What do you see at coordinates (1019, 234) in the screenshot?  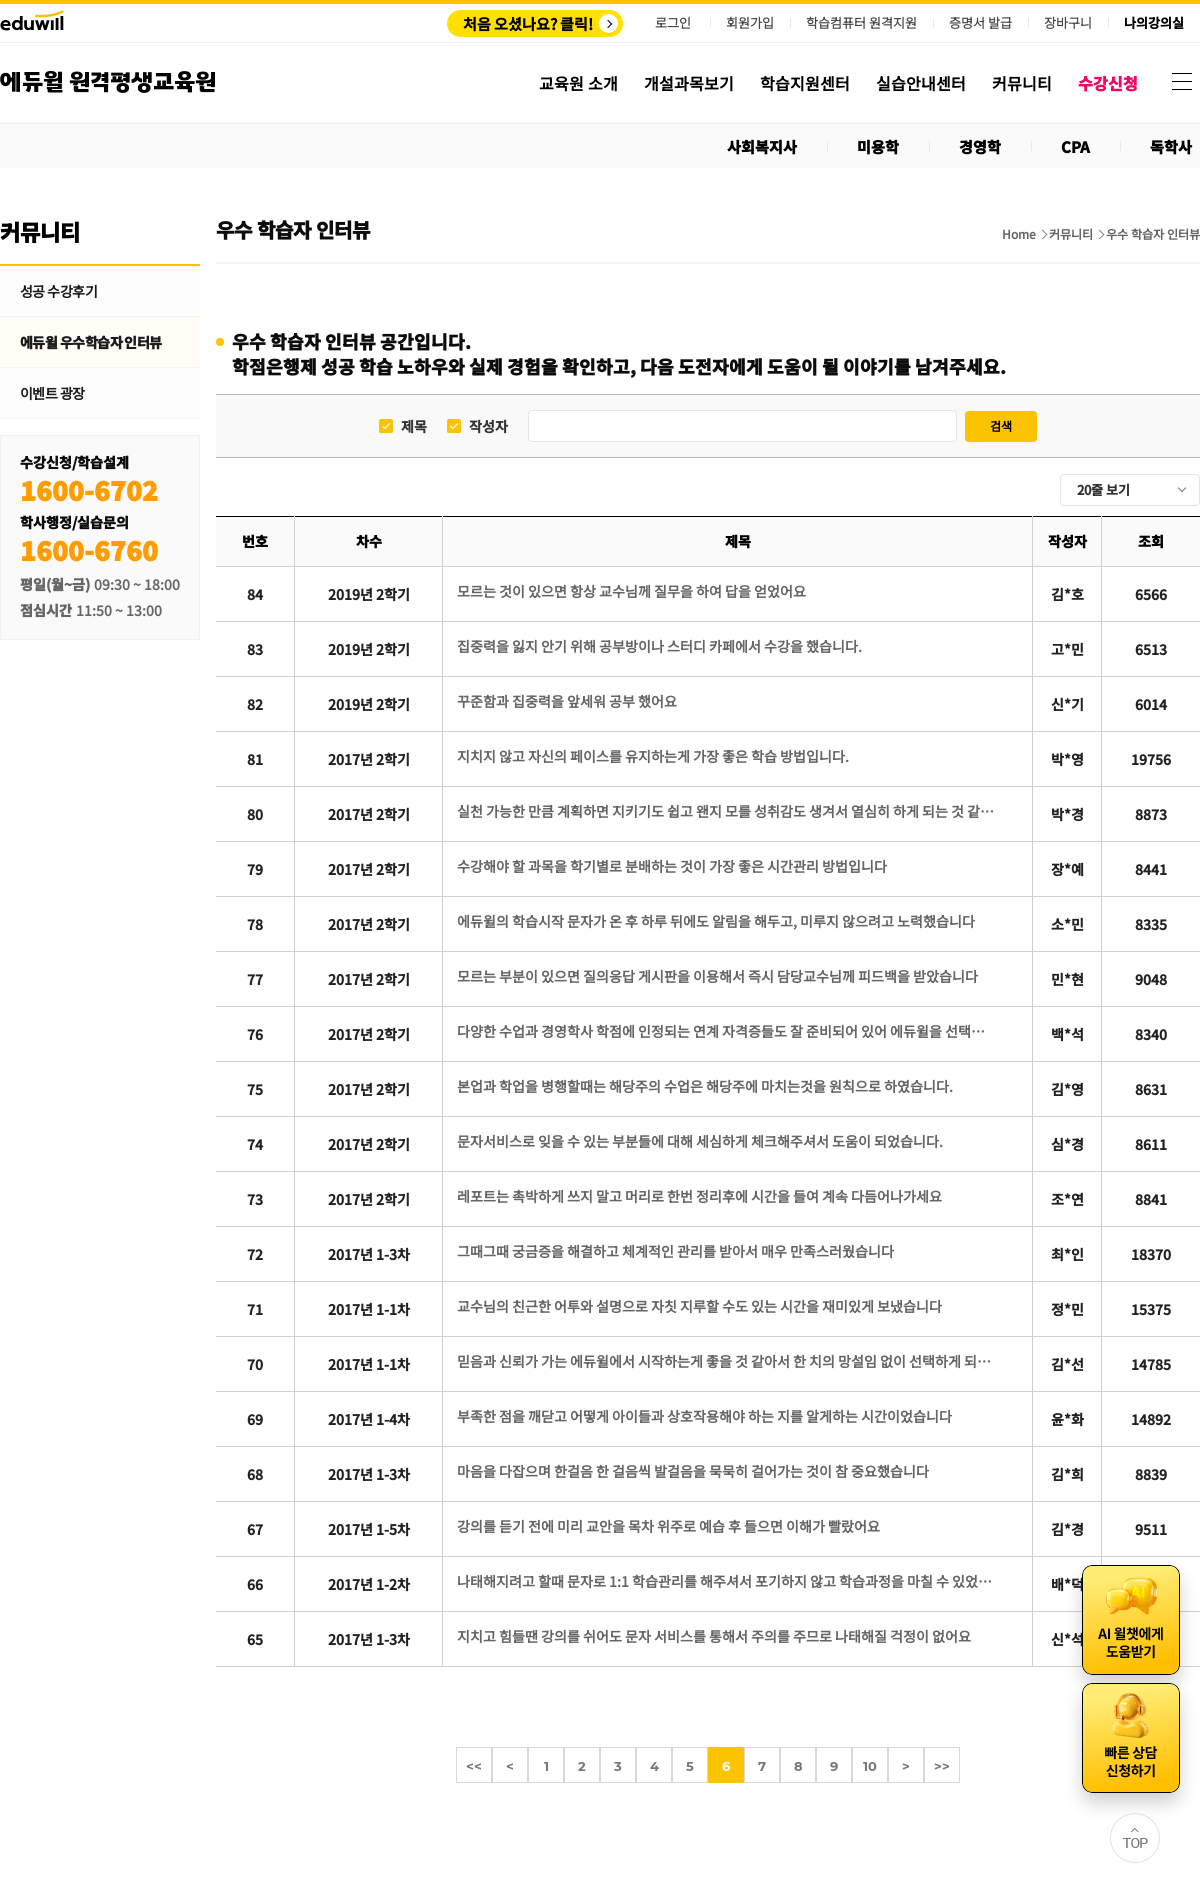 I see `Home` at bounding box center [1019, 234].